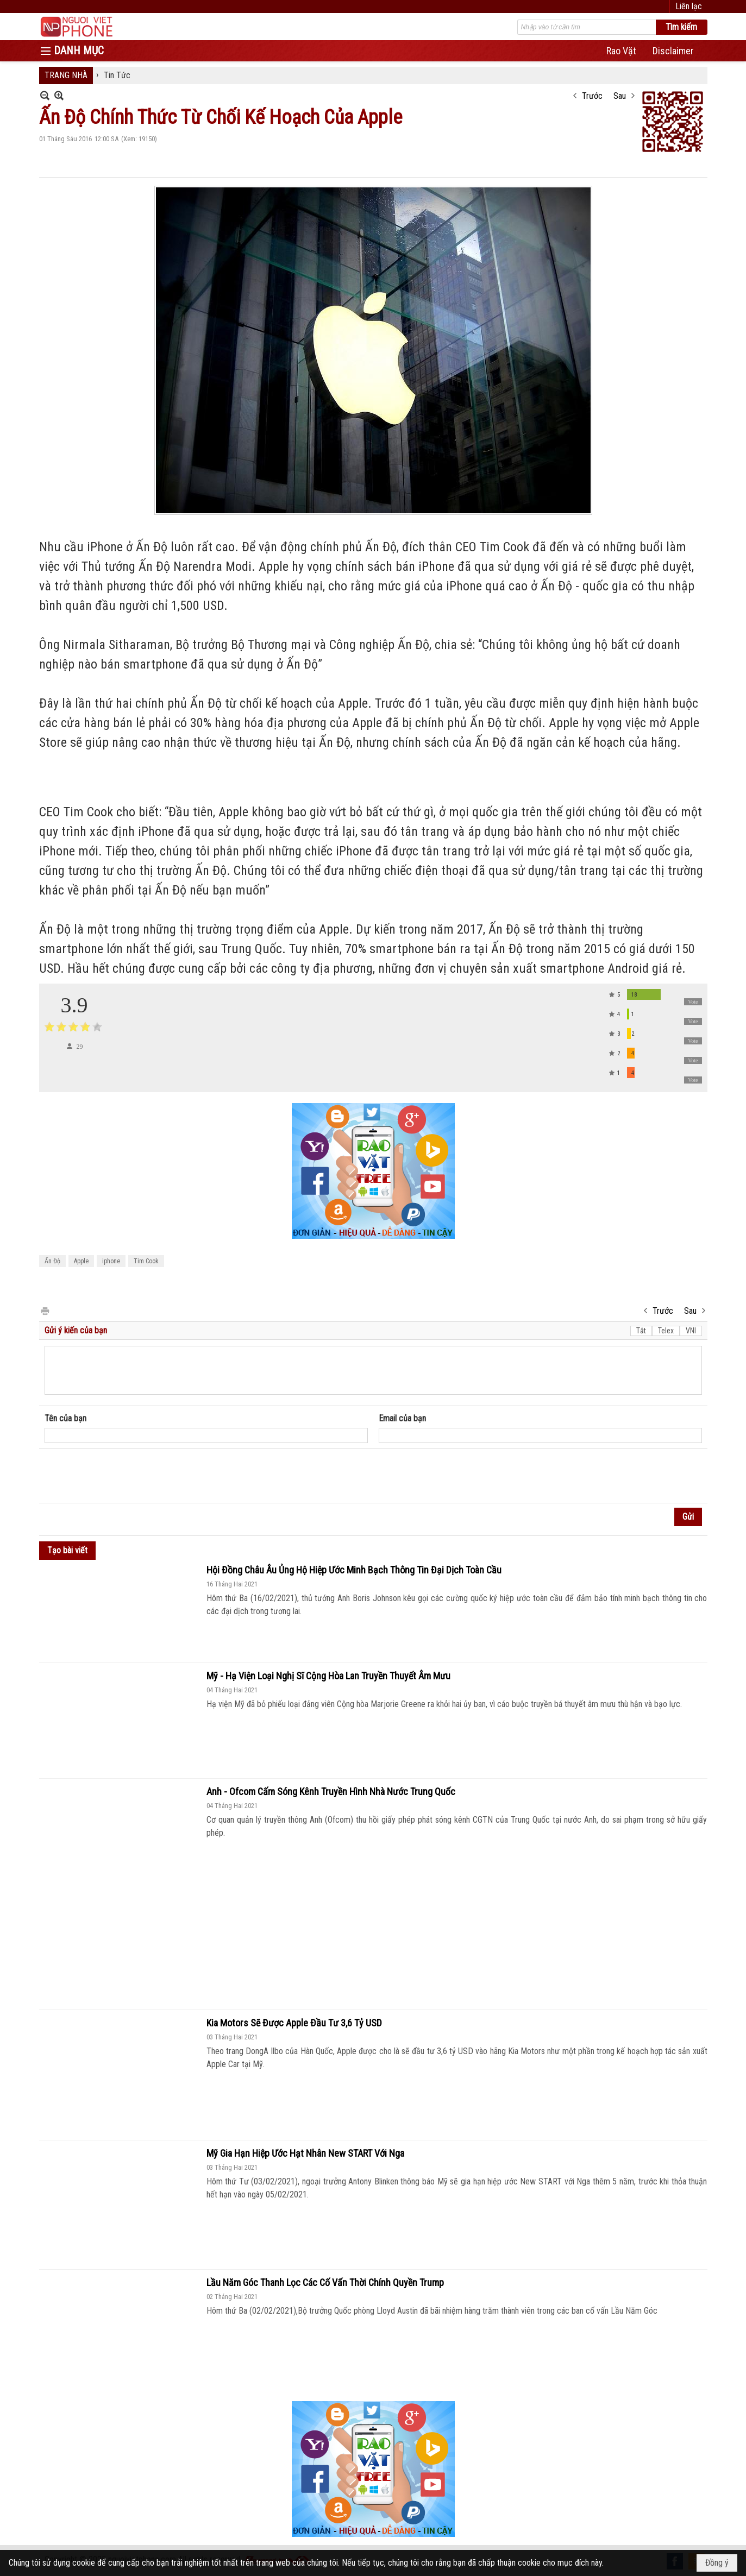 The height and width of the screenshot is (2576, 746). What do you see at coordinates (294, 2023) in the screenshot?
I see `Kia Motors Sẽ Được Apple Đầu Tư 3,6 Tỷ USD` at bounding box center [294, 2023].